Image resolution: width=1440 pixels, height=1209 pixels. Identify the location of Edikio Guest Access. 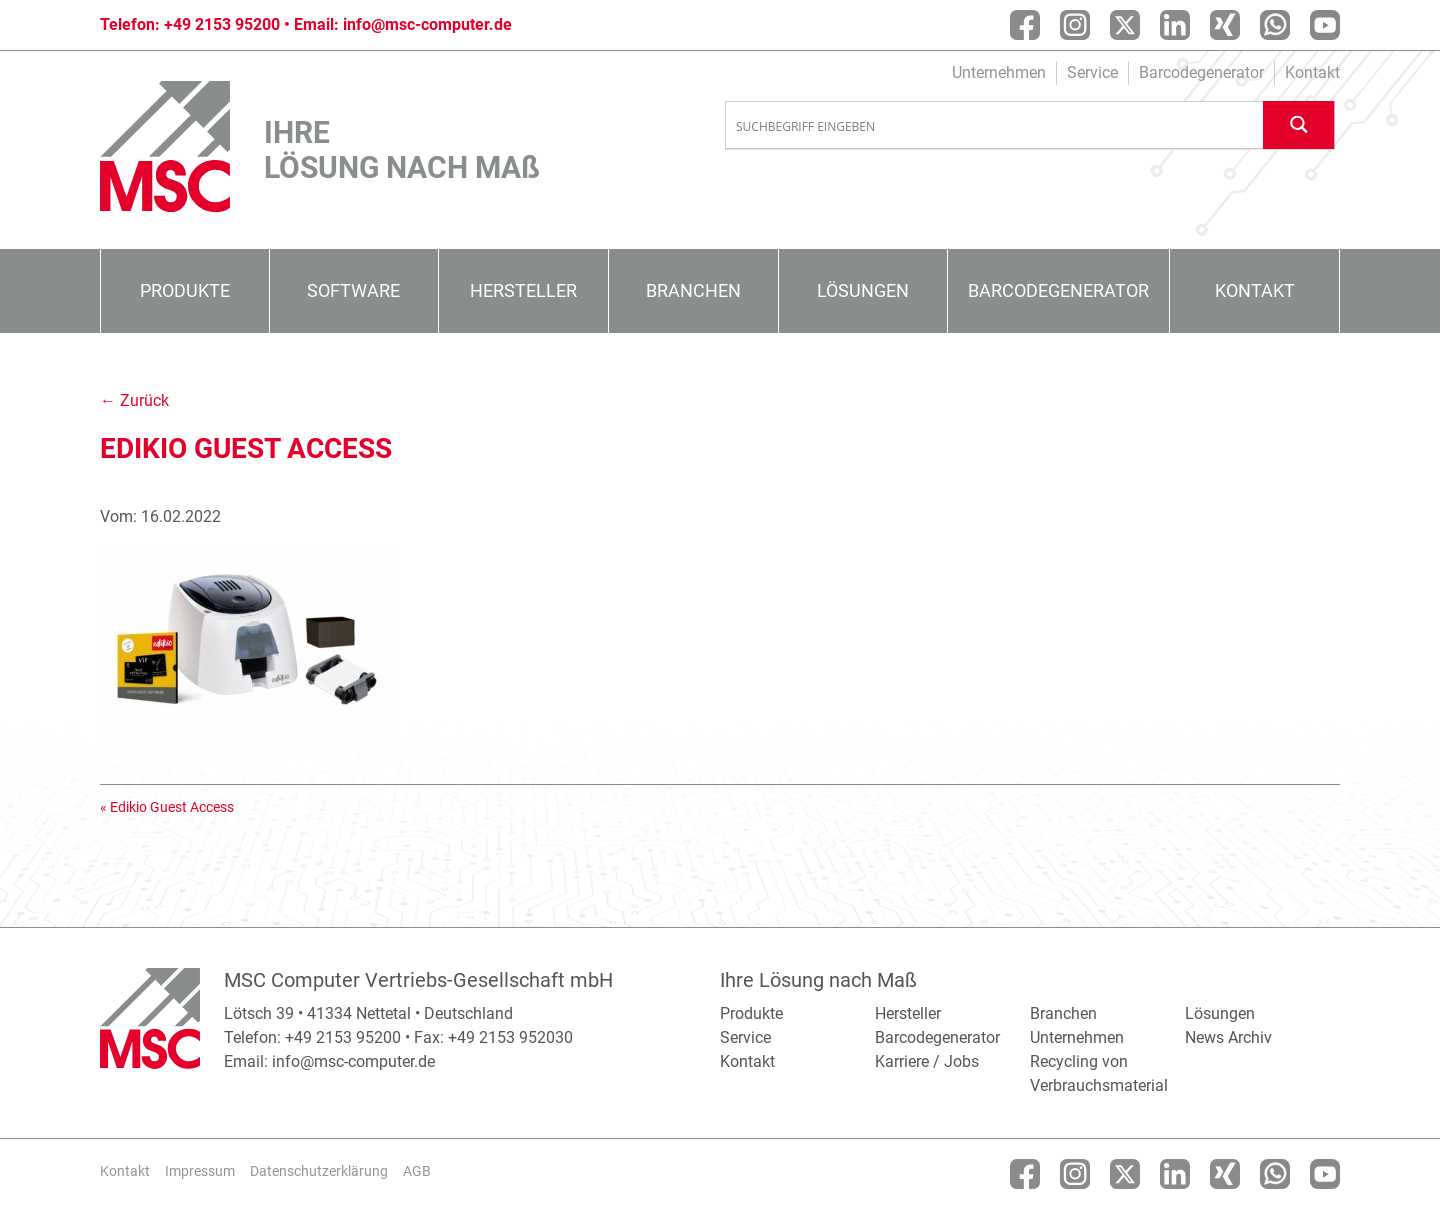
(172, 807).